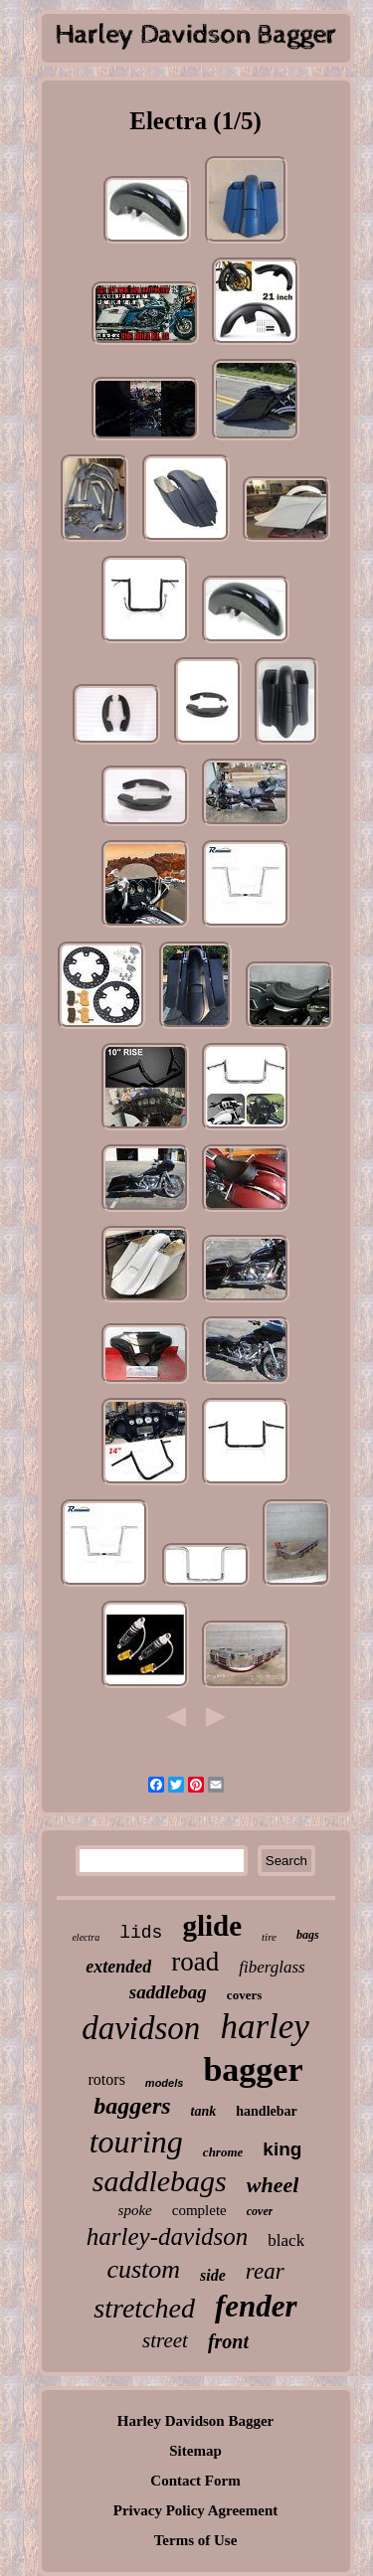 This screenshot has width=373, height=2576. Describe the element at coordinates (196, 2510) in the screenshot. I see `Privacy Policy Agreement` at that location.